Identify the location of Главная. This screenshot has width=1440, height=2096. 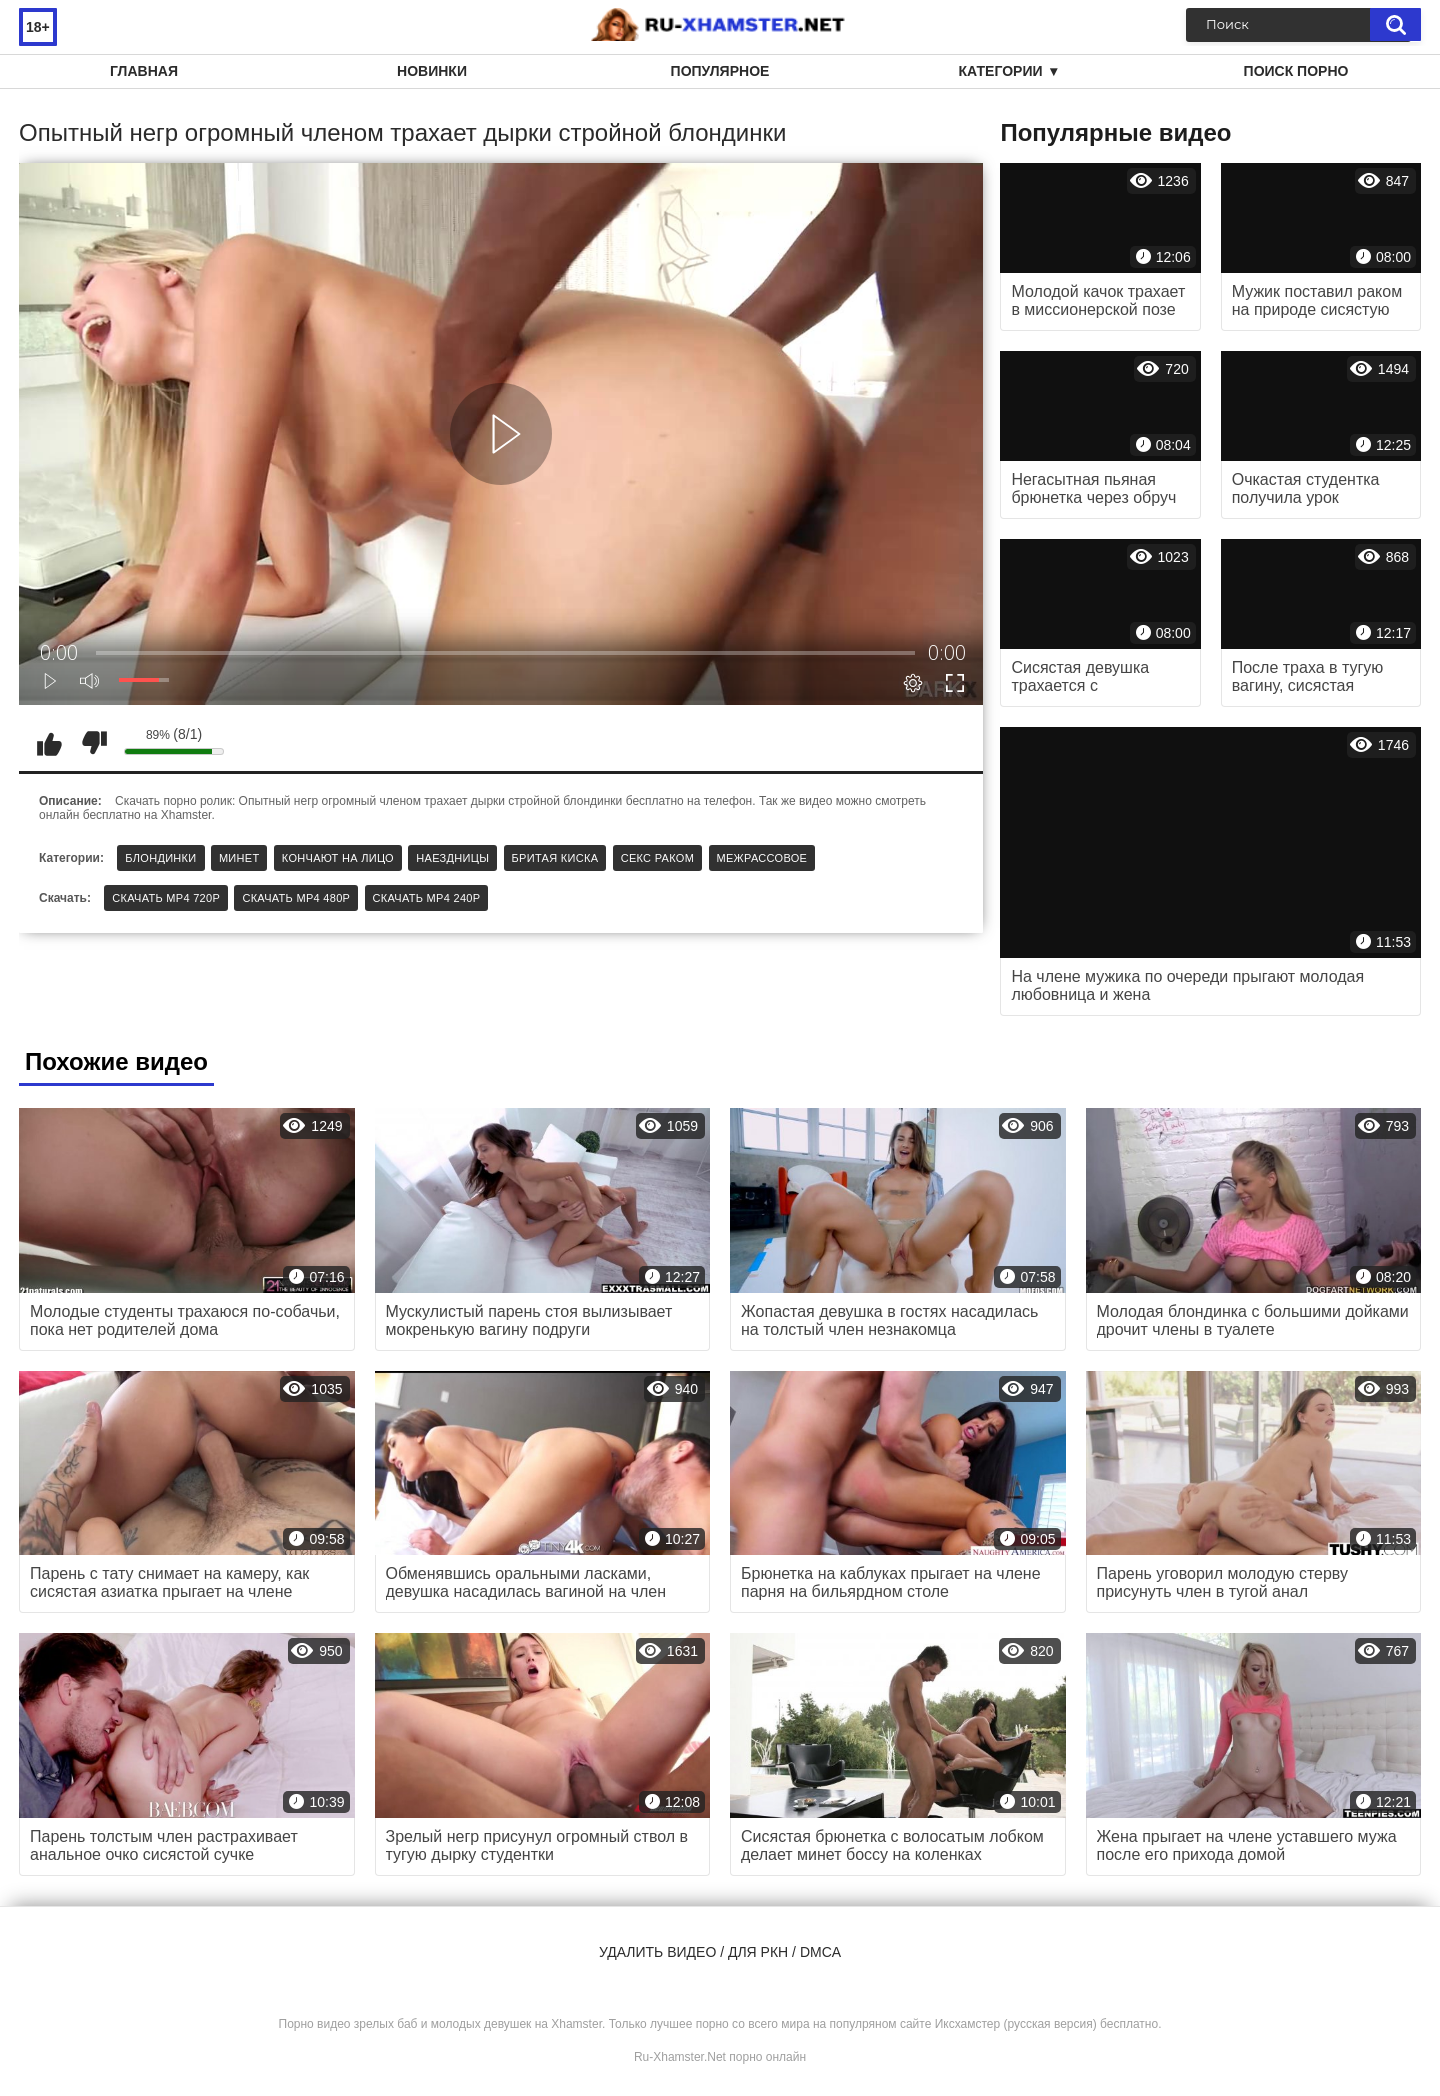
(144, 71).